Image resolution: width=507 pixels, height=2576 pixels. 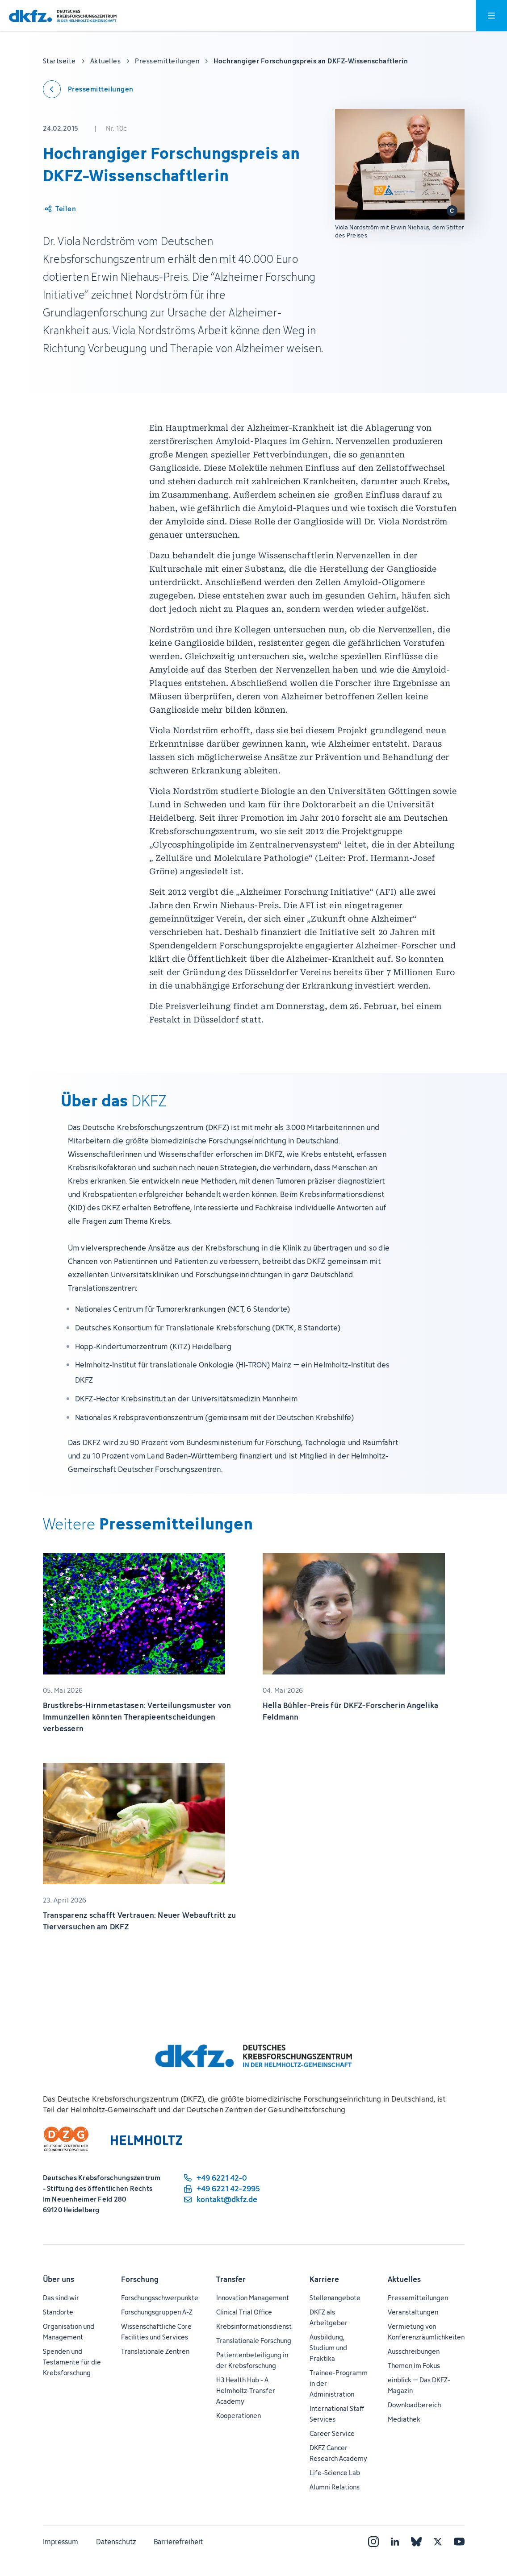 What do you see at coordinates (252, 2360) in the screenshot?
I see `Patientenbeteiligung in der Krebsforschung` at bounding box center [252, 2360].